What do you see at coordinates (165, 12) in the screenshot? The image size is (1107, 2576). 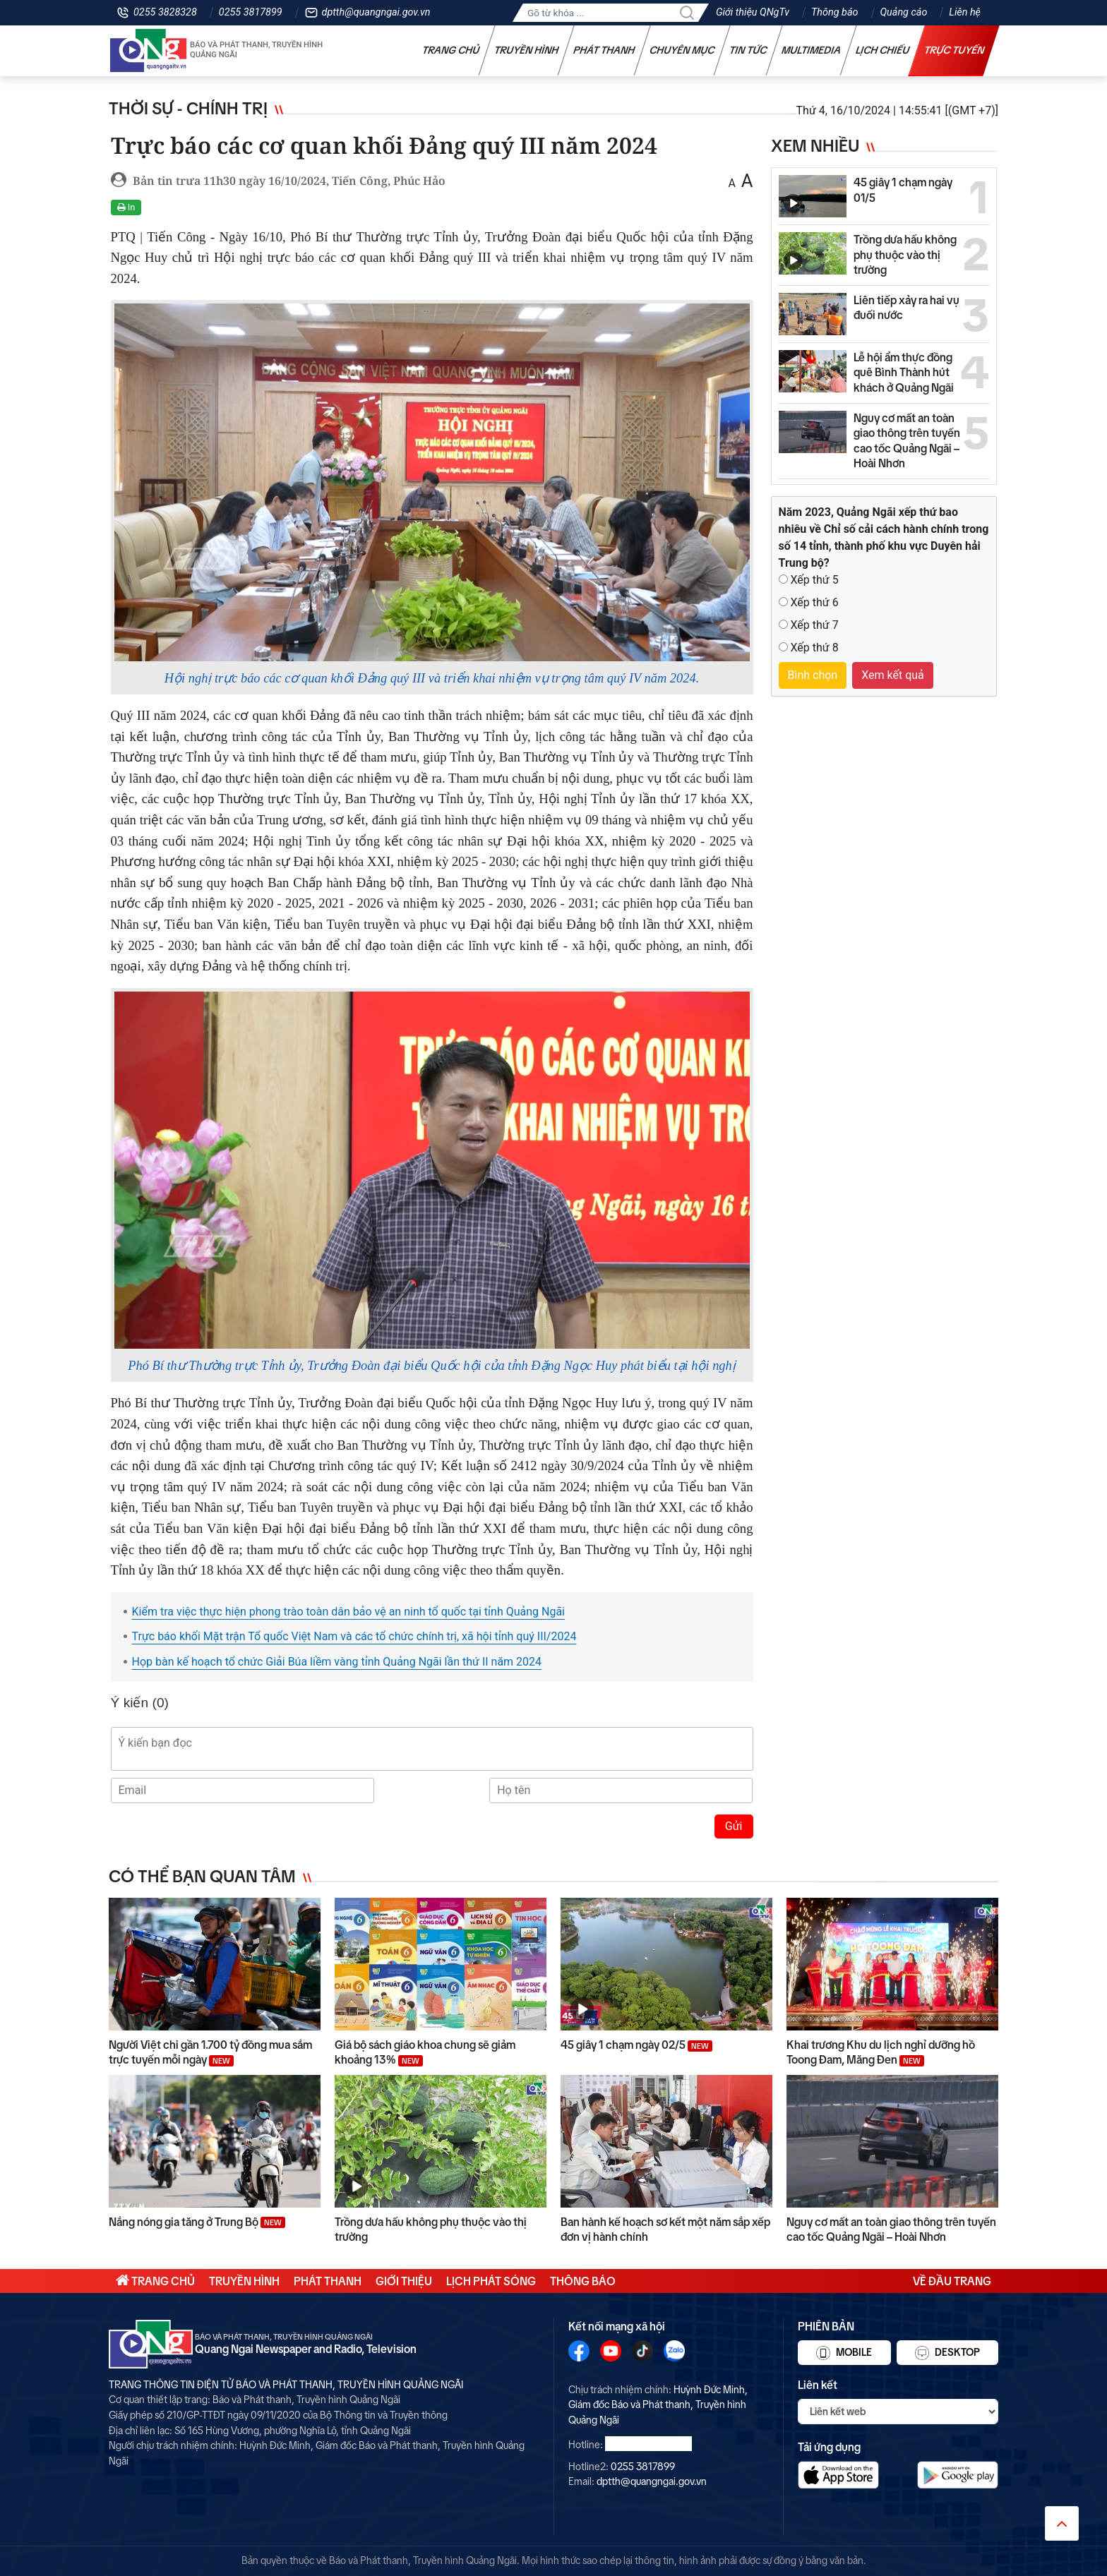 I see `0255 3828328` at bounding box center [165, 12].